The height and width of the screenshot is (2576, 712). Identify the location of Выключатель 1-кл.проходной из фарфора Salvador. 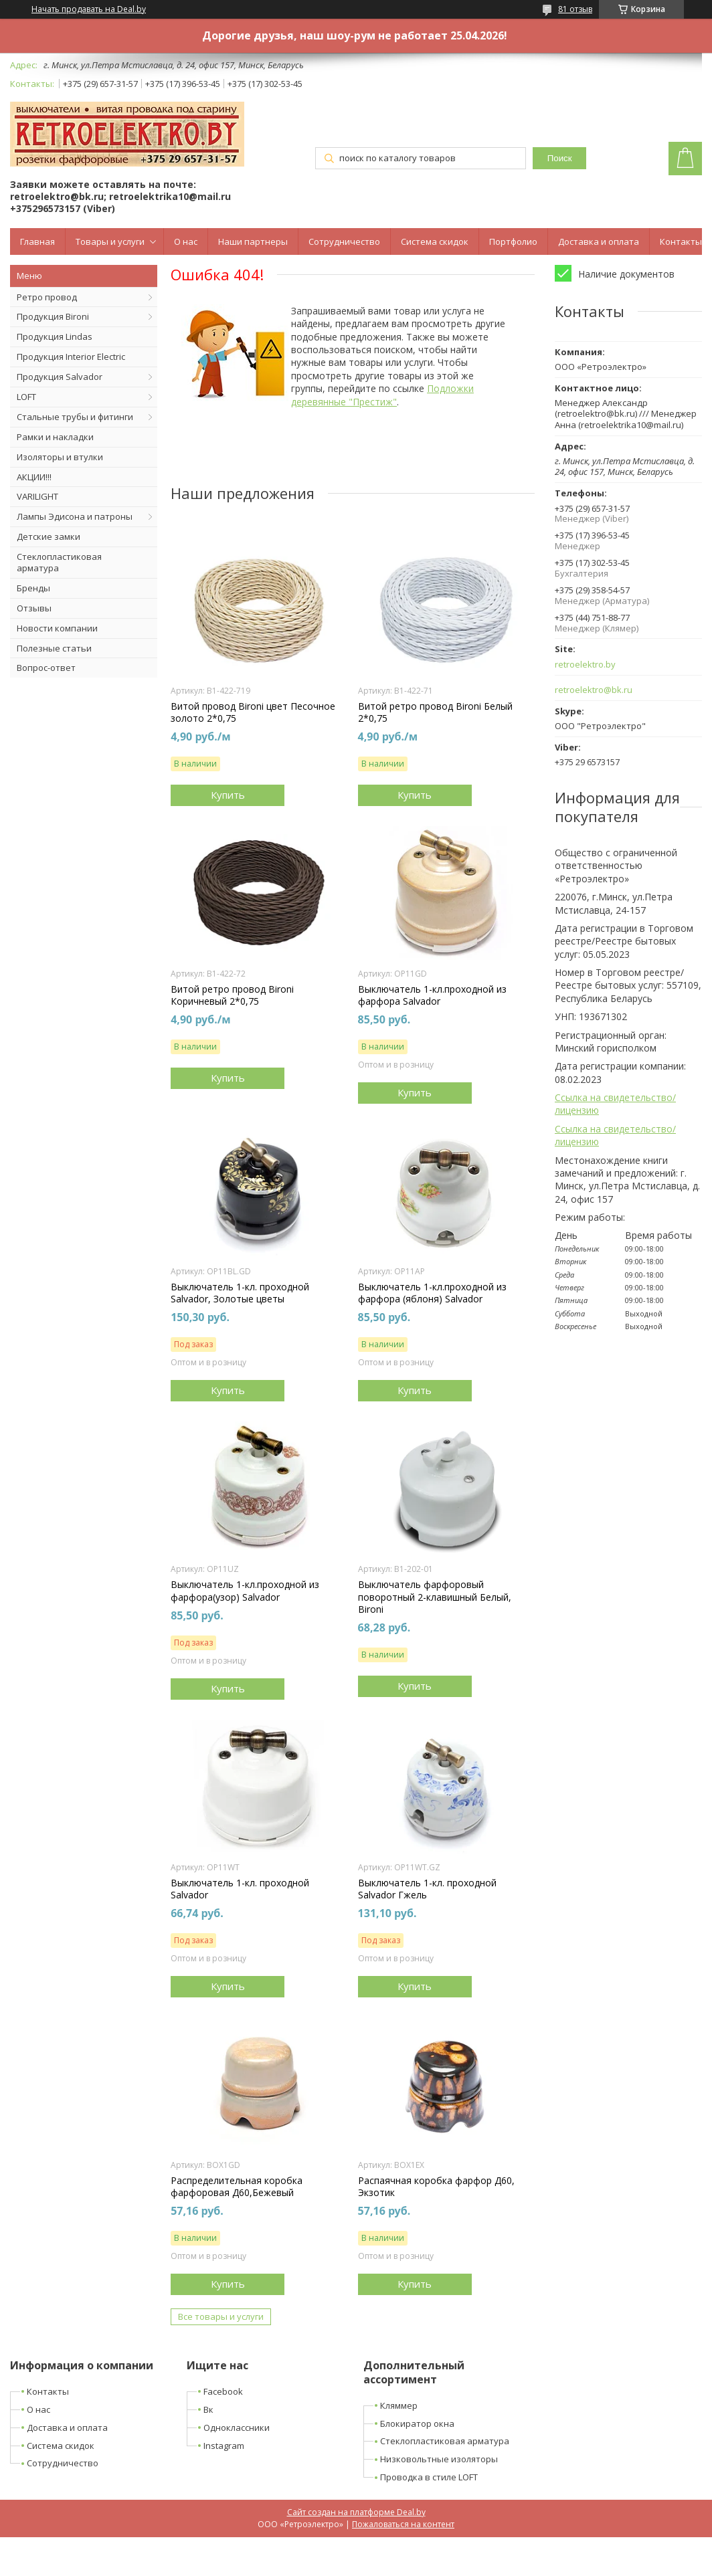
(432, 995).